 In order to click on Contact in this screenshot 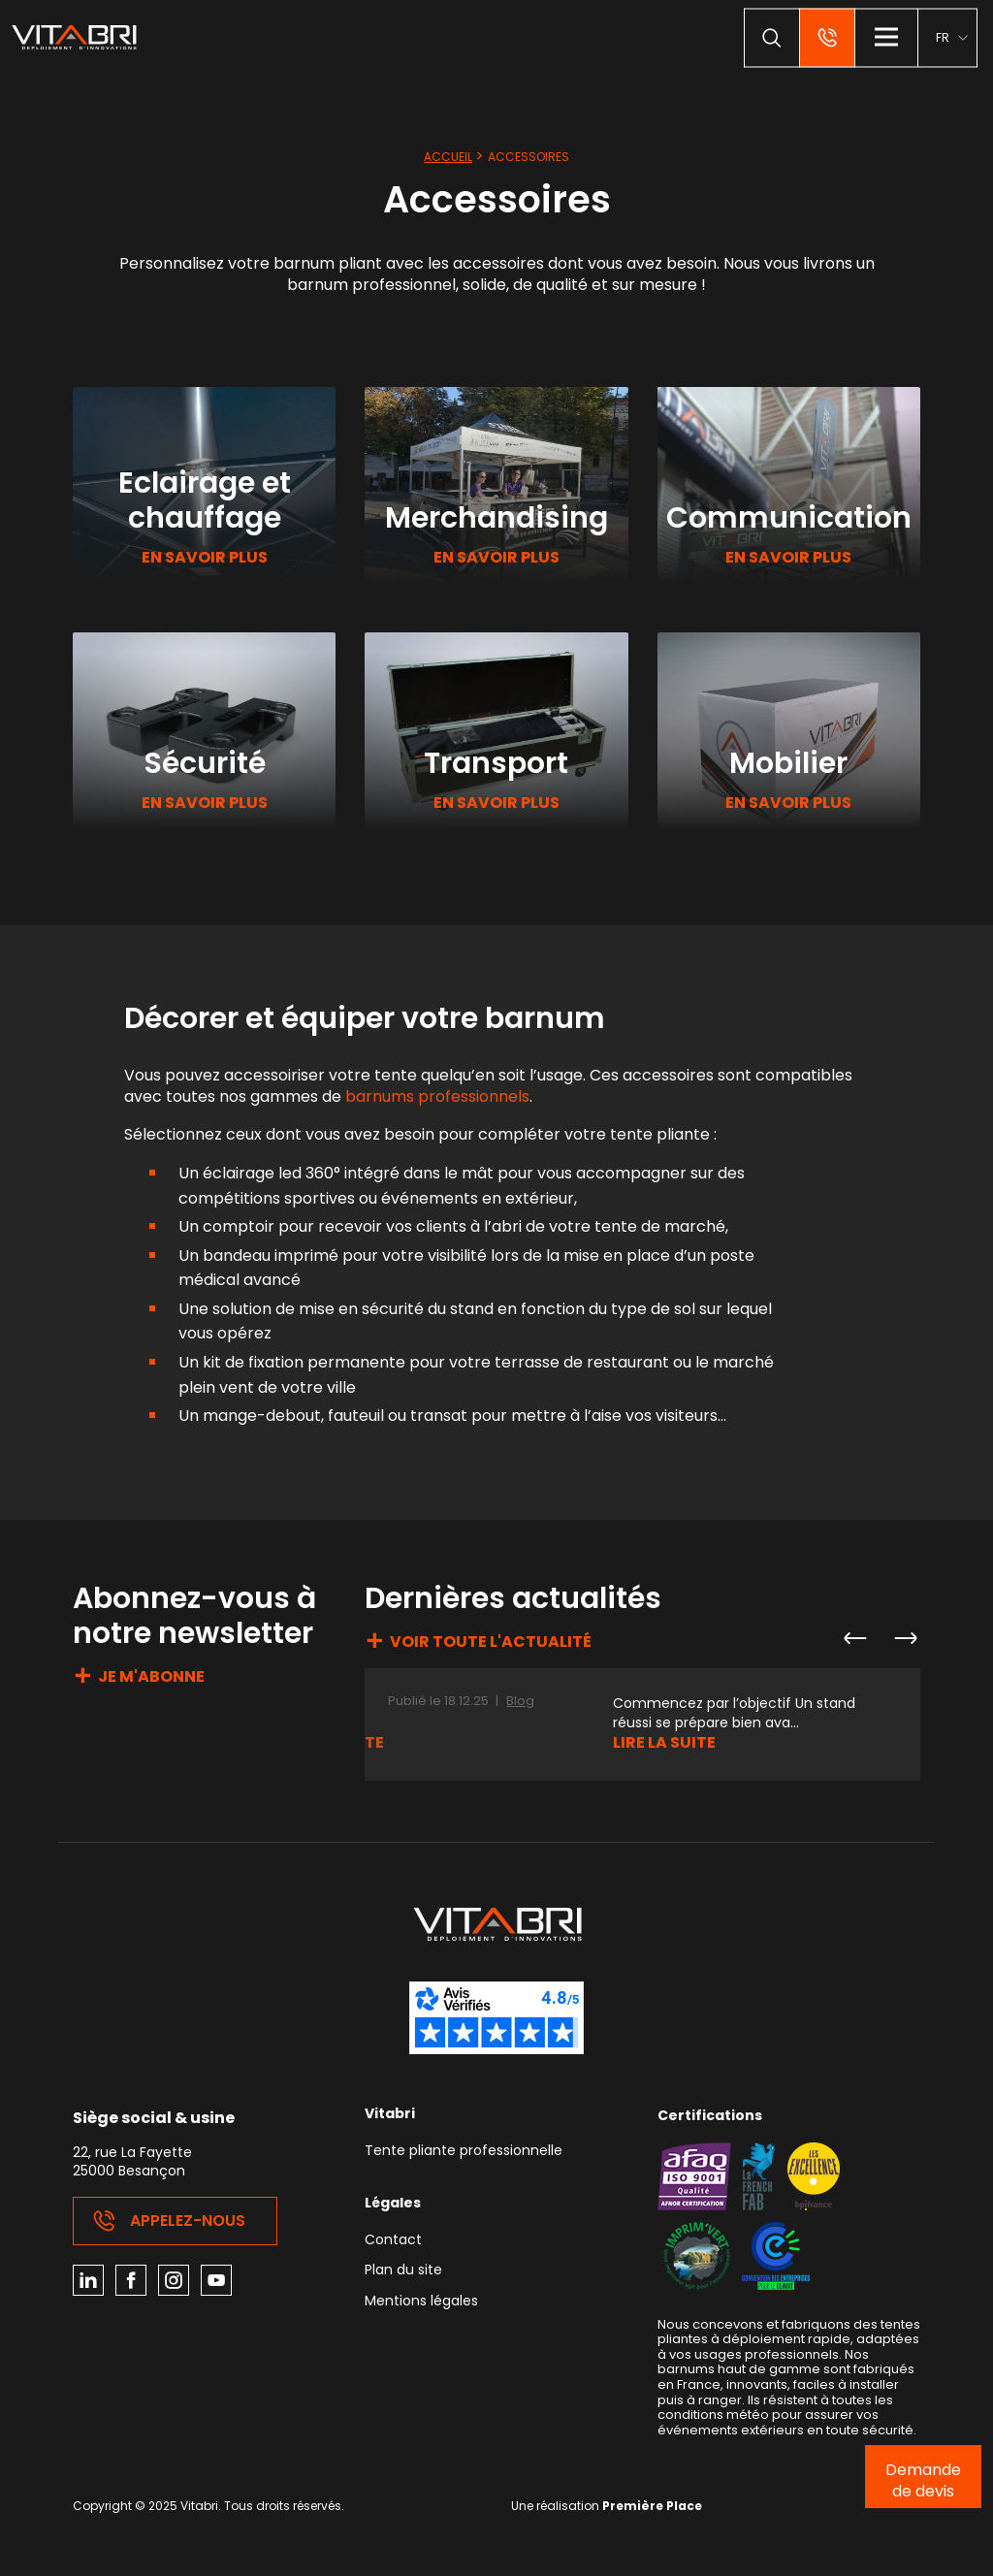, I will do `click(393, 2241)`.